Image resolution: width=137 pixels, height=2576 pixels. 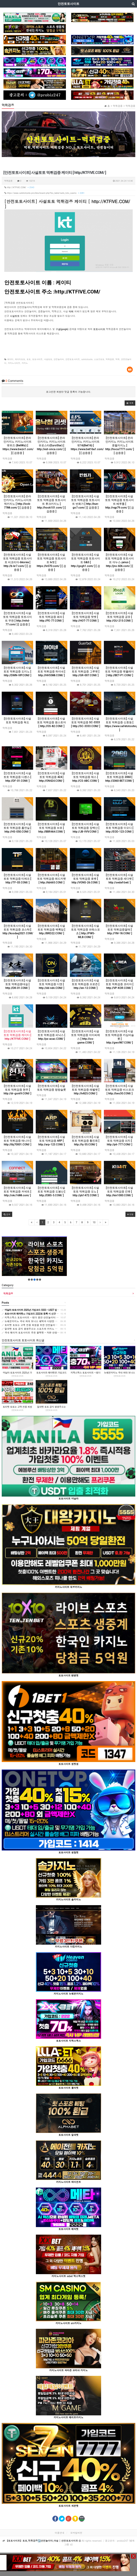 What do you see at coordinates (51, 722) in the screenshot?
I see `[안전토토사이트] 사설토토 먹튀검증 원스토어 [ http://OS-82.COM/ ]` at bounding box center [51, 722].